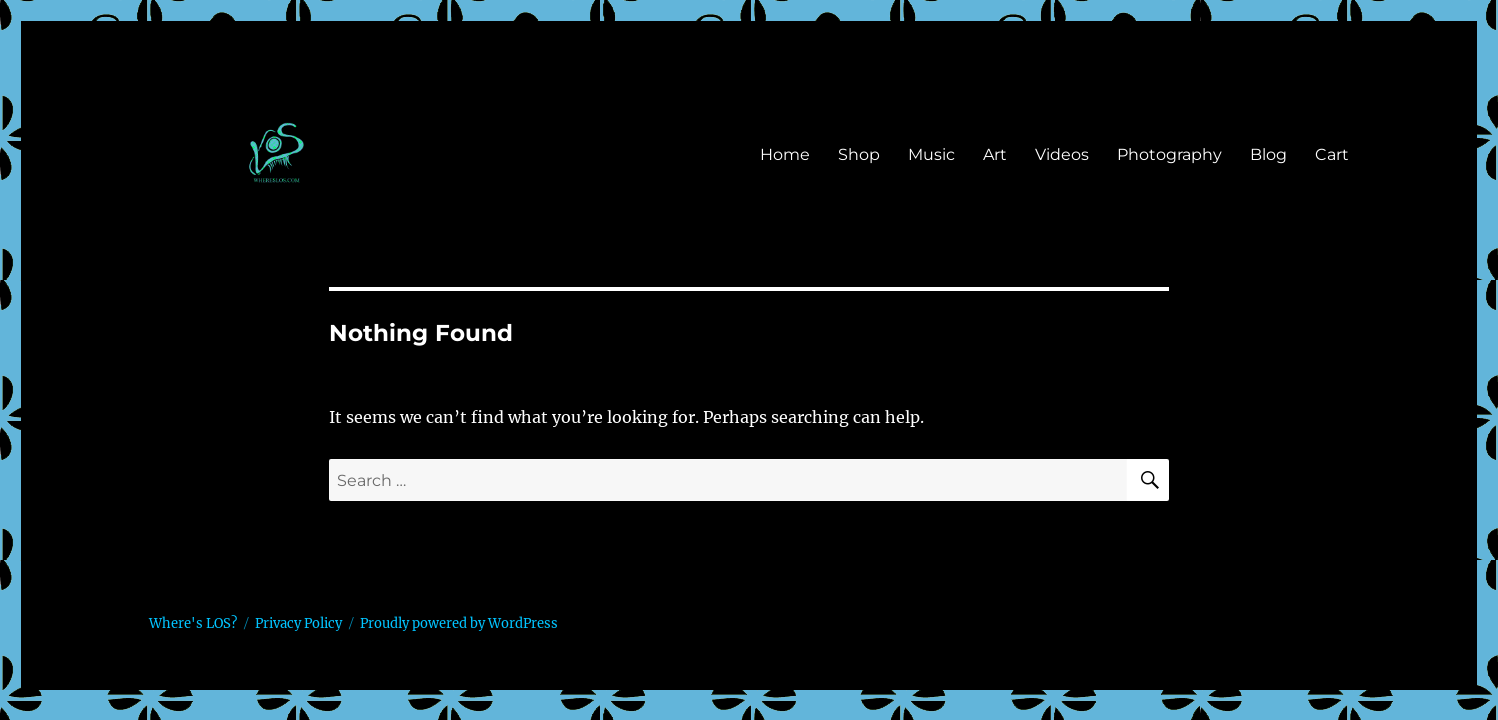 The height and width of the screenshot is (720, 1498). What do you see at coordinates (995, 154) in the screenshot?
I see `Art` at bounding box center [995, 154].